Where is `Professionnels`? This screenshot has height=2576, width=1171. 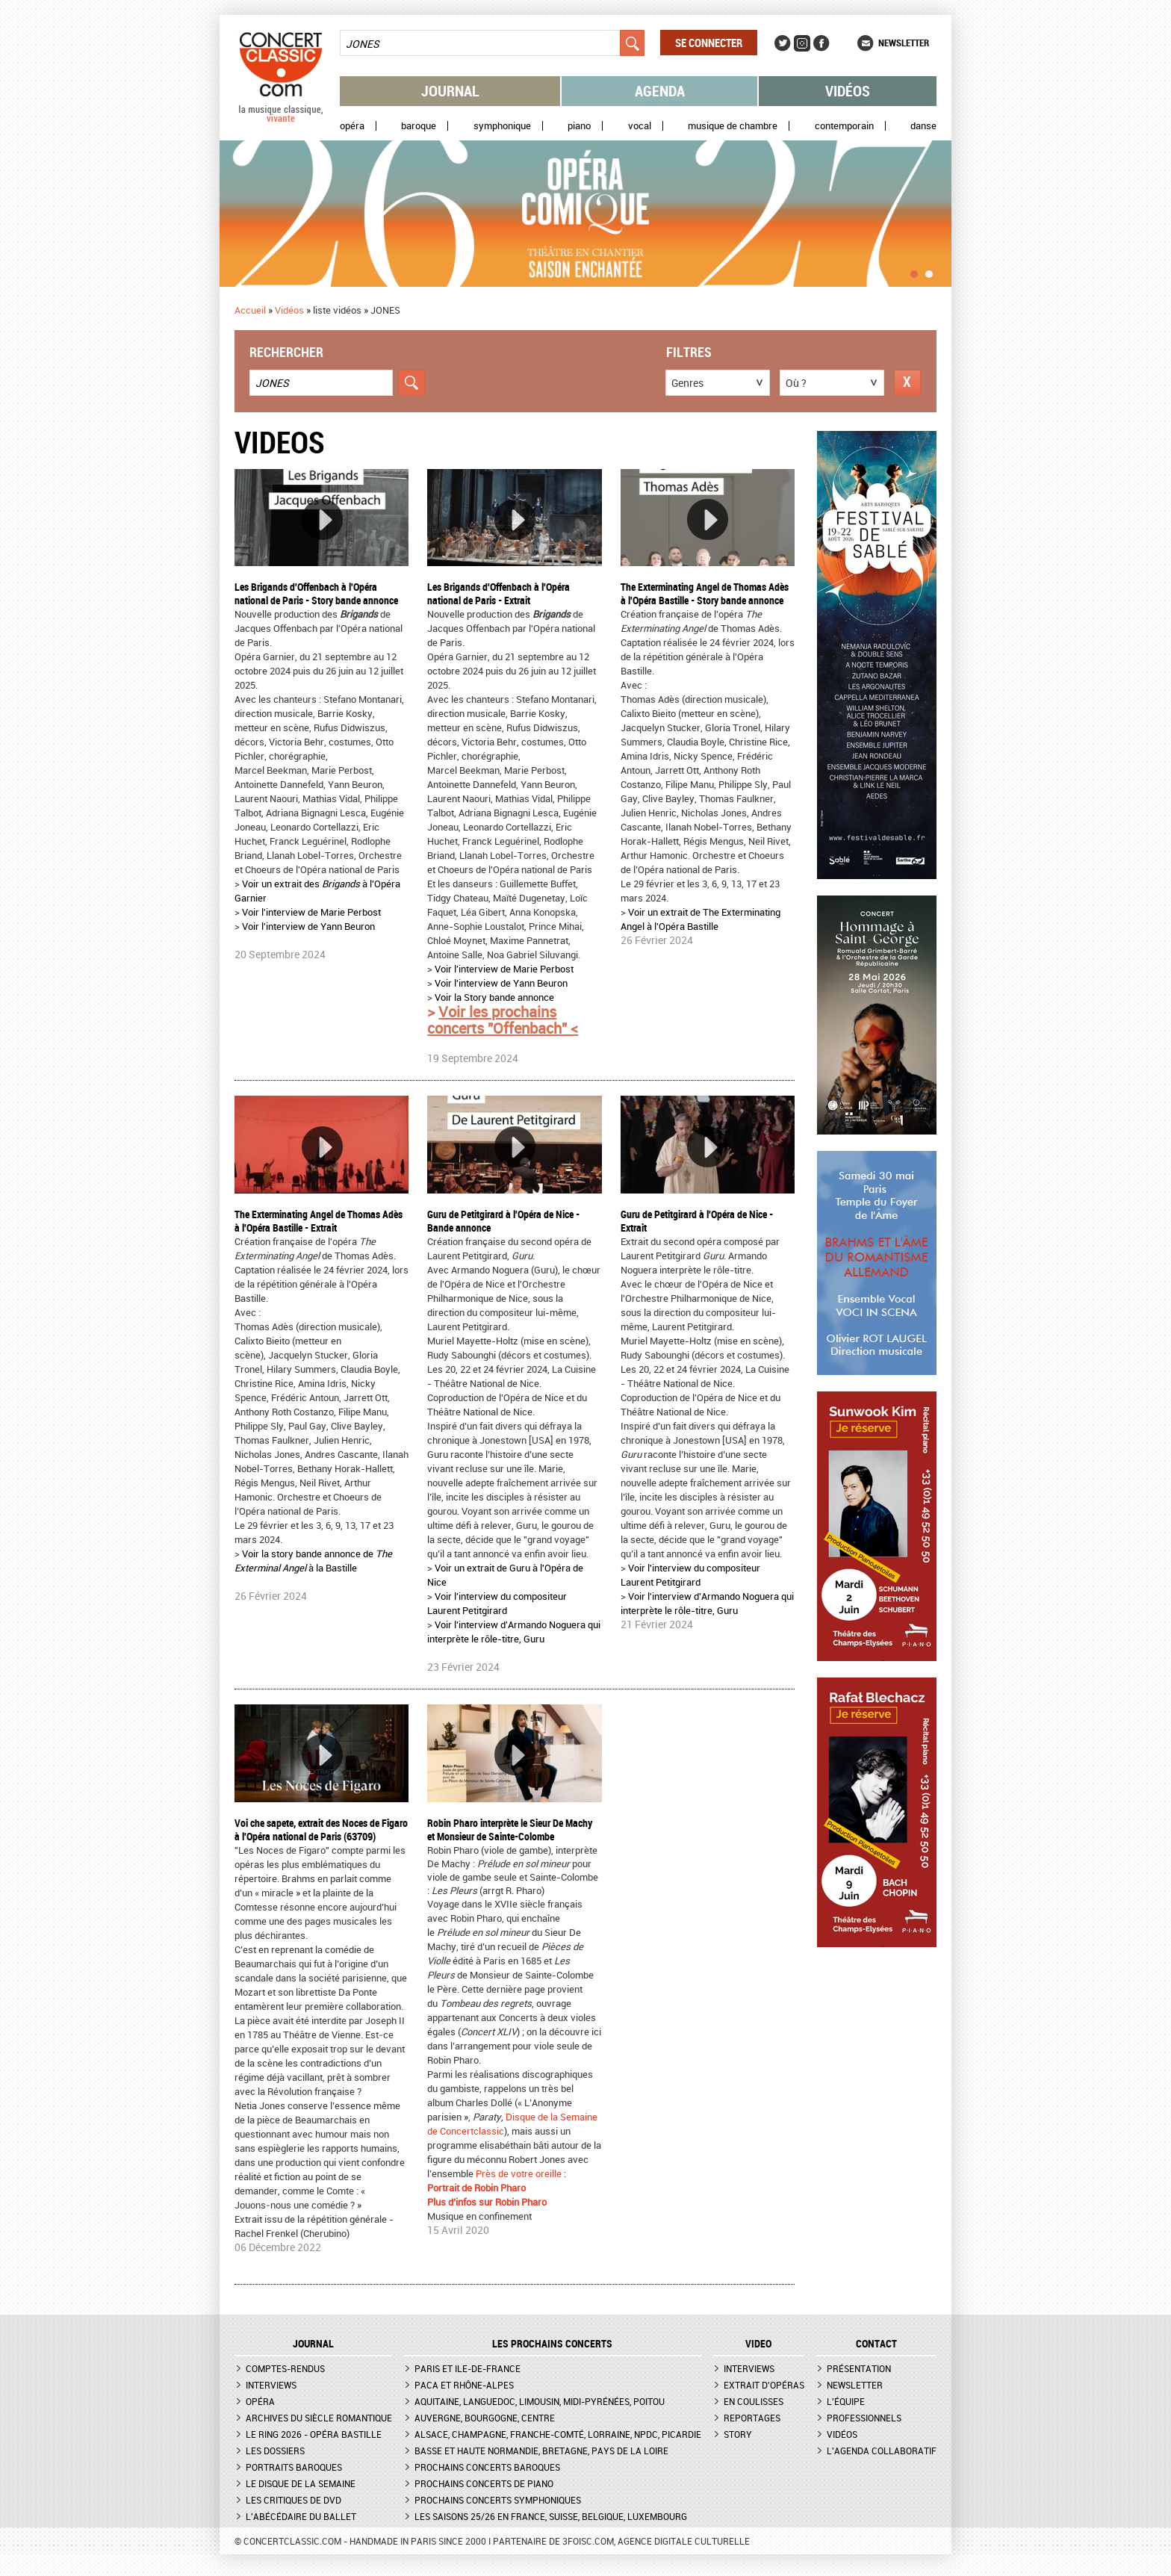
Professionnels is located at coordinates (864, 2418).